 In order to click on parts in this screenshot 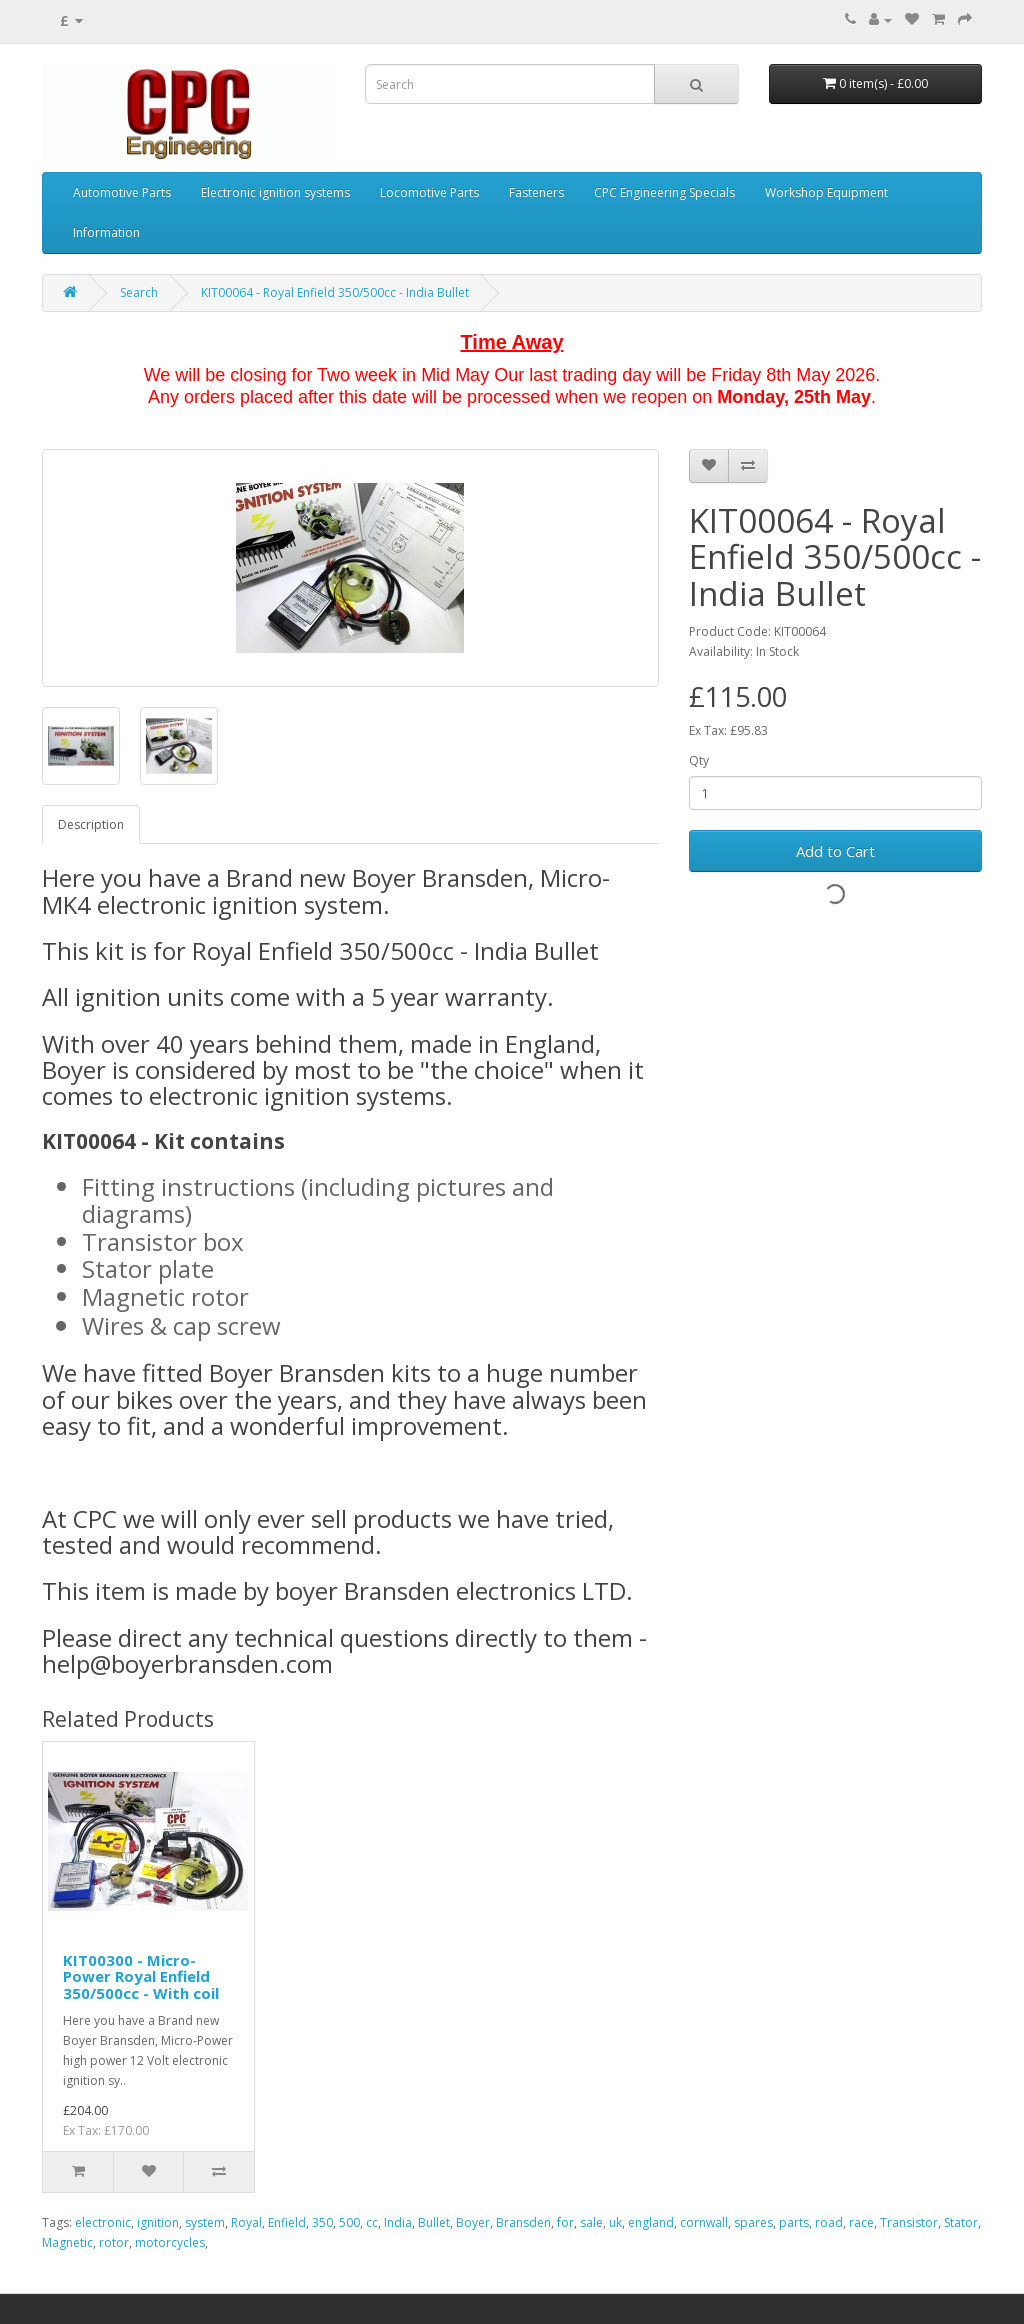, I will do `click(794, 2222)`.